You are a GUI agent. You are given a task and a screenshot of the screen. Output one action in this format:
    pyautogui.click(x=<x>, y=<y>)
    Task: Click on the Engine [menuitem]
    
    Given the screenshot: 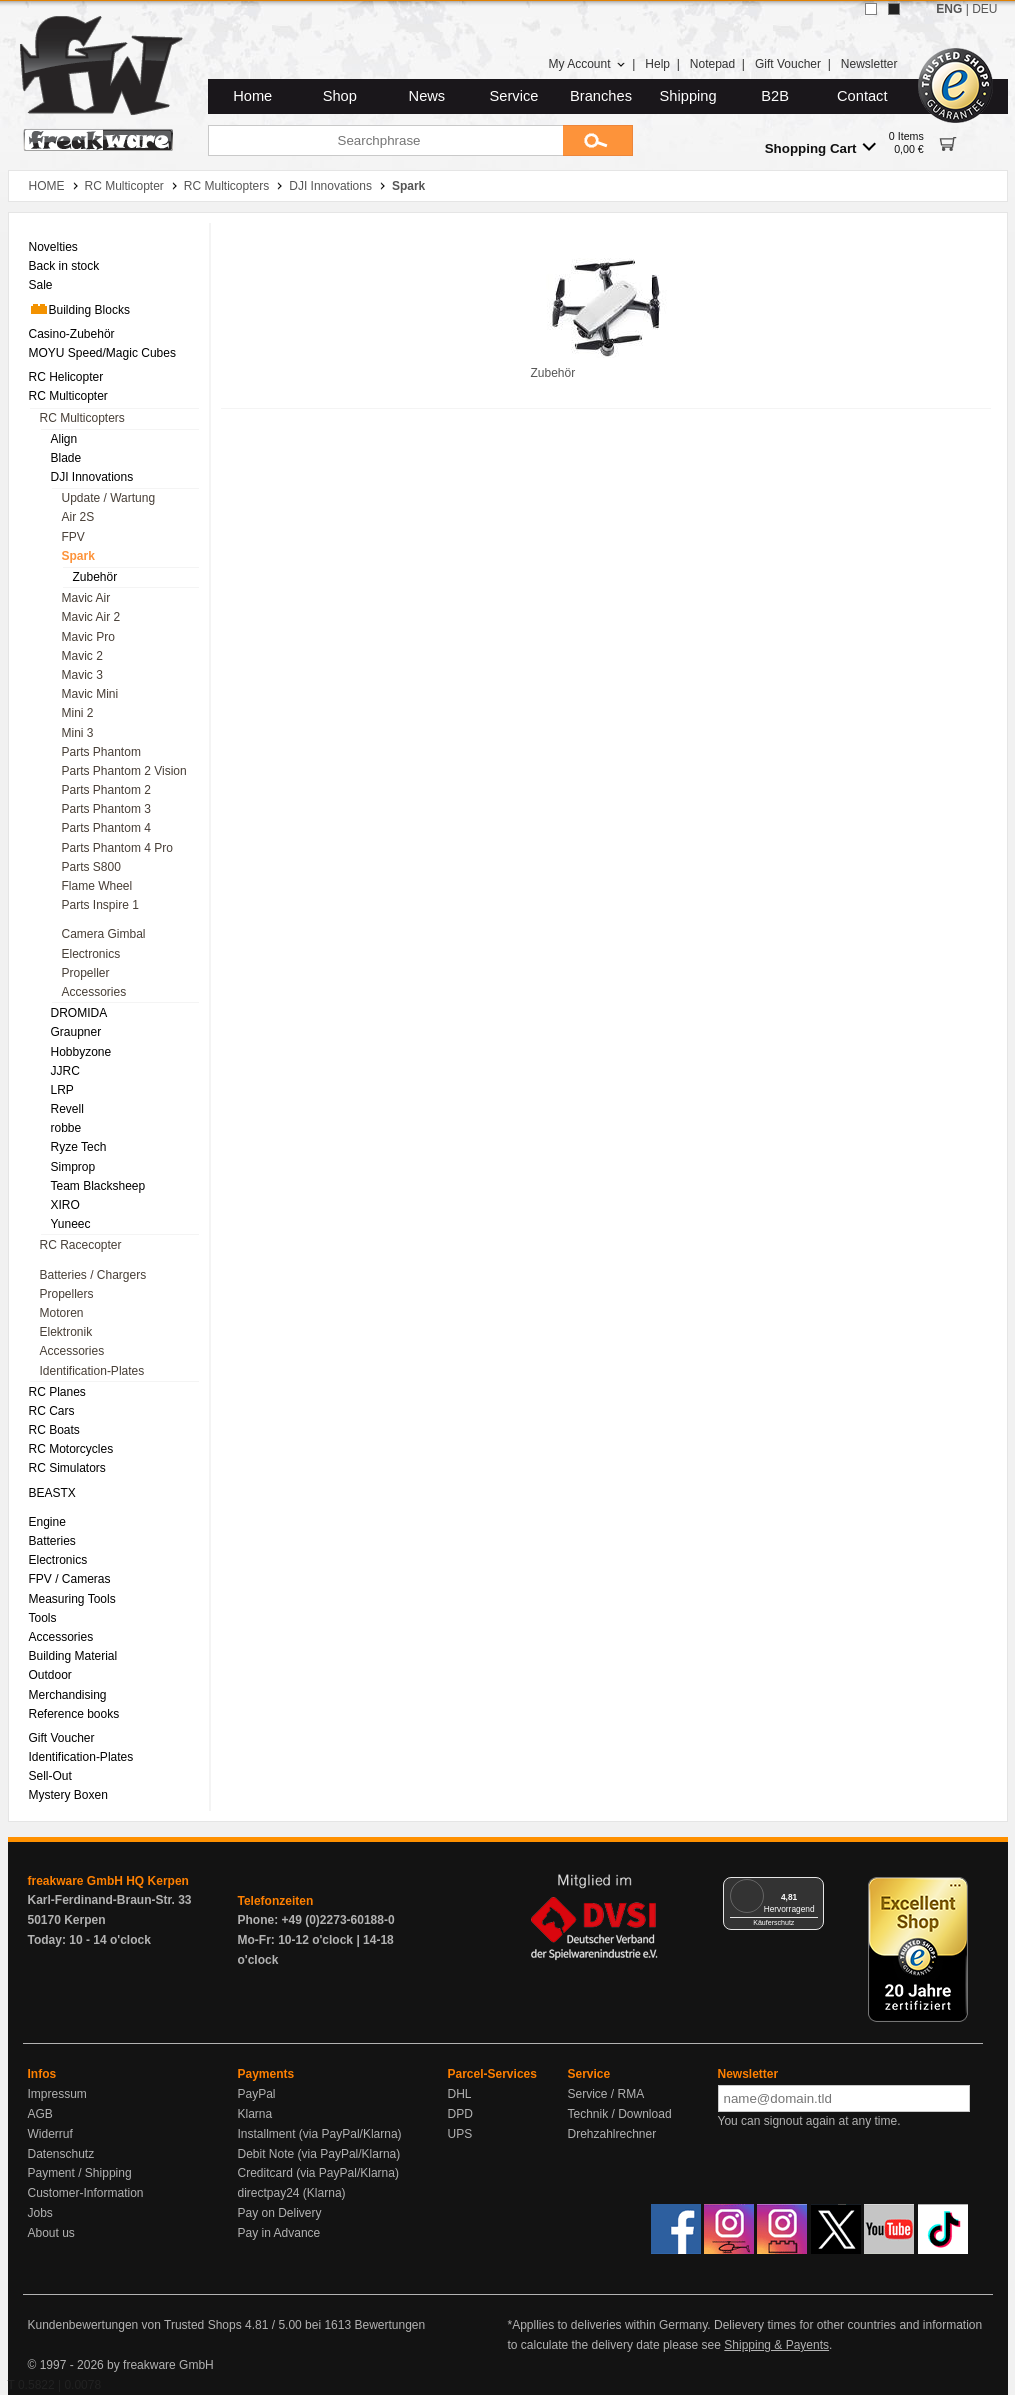 What is the action you would take?
    pyautogui.click(x=47, y=1522)
    